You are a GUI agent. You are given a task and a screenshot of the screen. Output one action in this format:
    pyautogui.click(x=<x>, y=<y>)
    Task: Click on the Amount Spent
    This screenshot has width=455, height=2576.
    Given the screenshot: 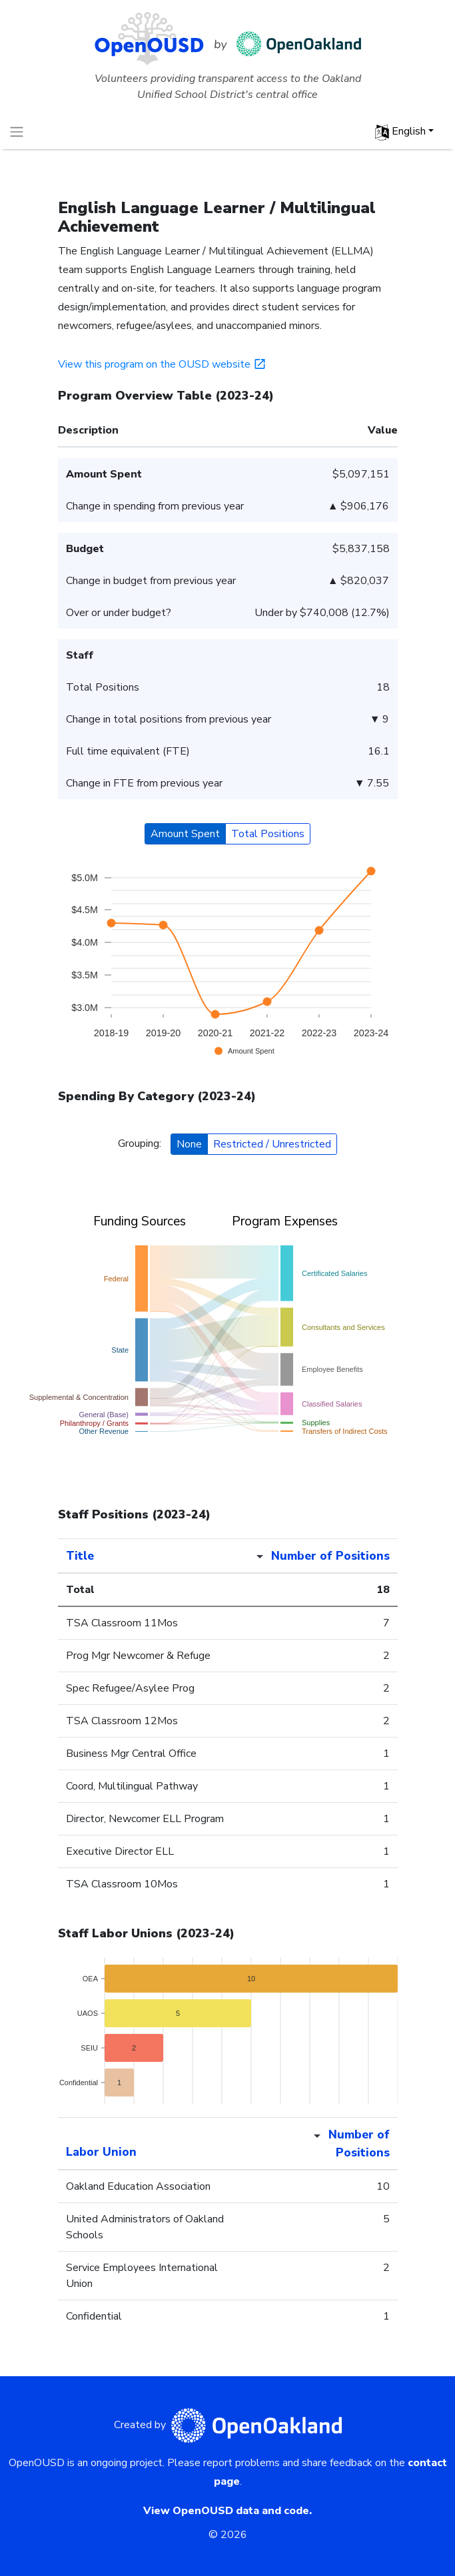 What is the action you would take?
    pyautogui.click(x=185, y=833)
    